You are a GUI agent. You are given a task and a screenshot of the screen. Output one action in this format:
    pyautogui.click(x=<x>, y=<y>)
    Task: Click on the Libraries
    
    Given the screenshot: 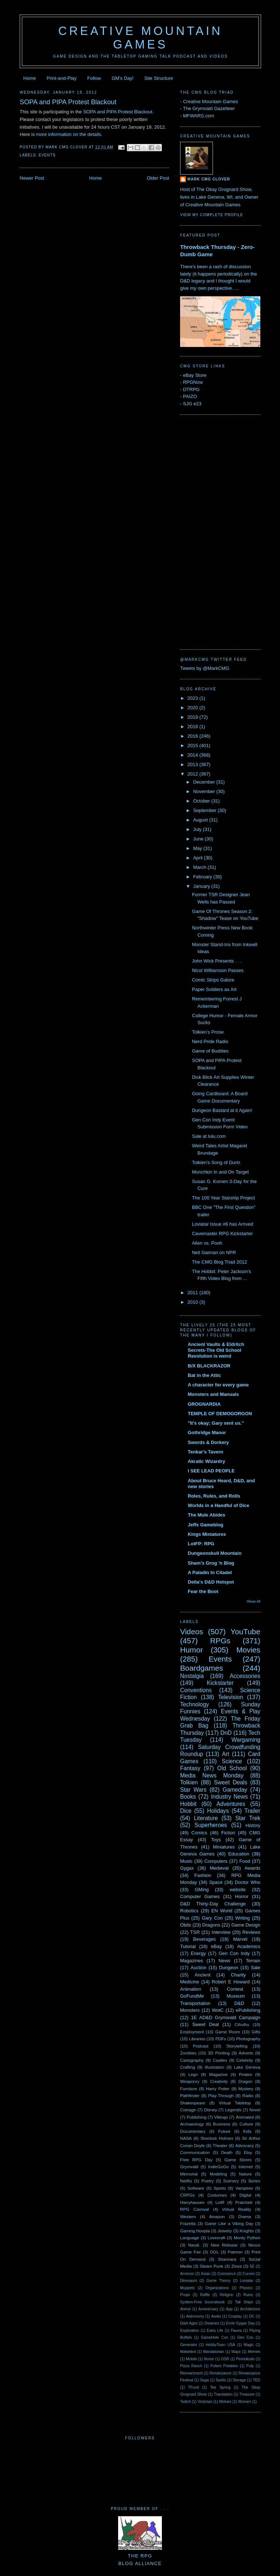 What is the action you would take?
    pyautogui.click(x=197, y=2038)
    